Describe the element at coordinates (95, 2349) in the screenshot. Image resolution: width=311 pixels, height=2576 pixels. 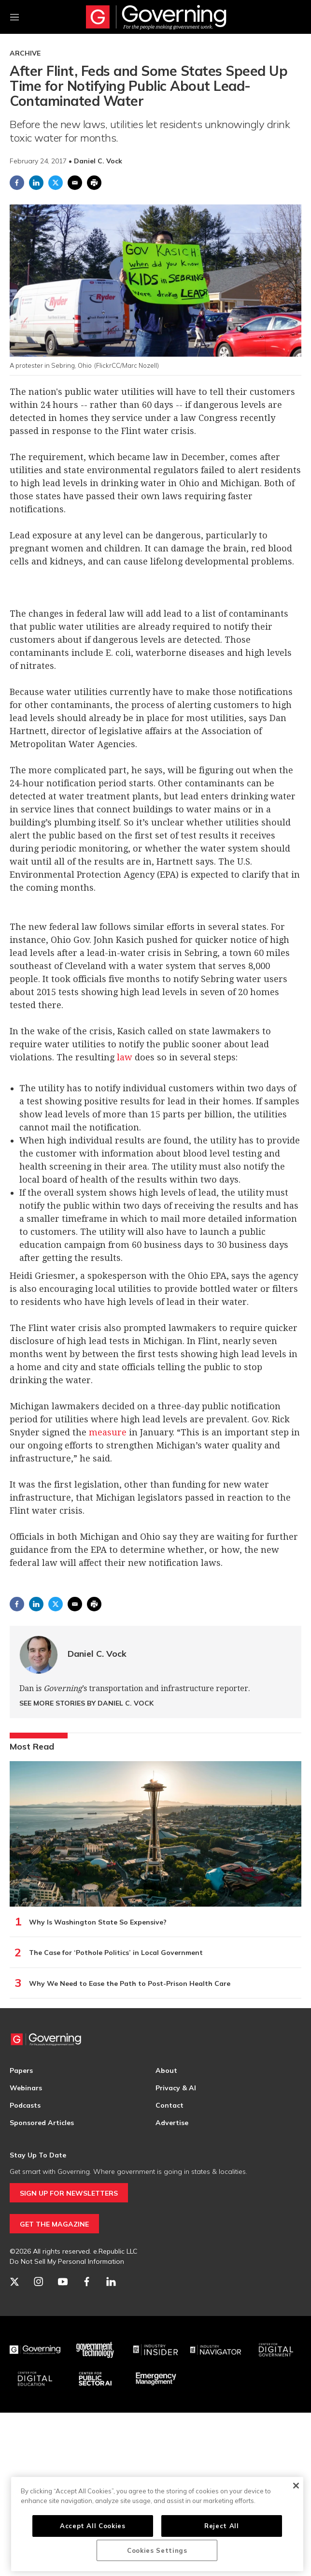
I see `[Govtech]` at that location.